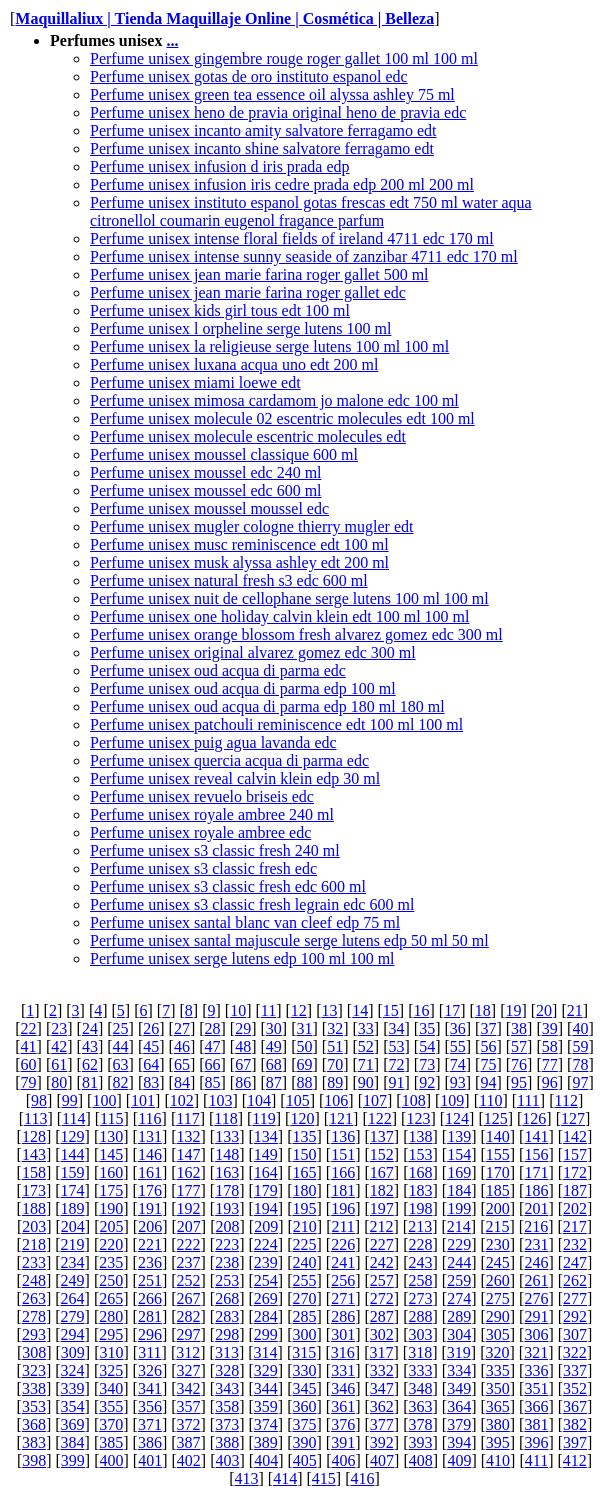  Describe the element at coordinates (243, 1046) in the screenshot. I see `48` at that location.